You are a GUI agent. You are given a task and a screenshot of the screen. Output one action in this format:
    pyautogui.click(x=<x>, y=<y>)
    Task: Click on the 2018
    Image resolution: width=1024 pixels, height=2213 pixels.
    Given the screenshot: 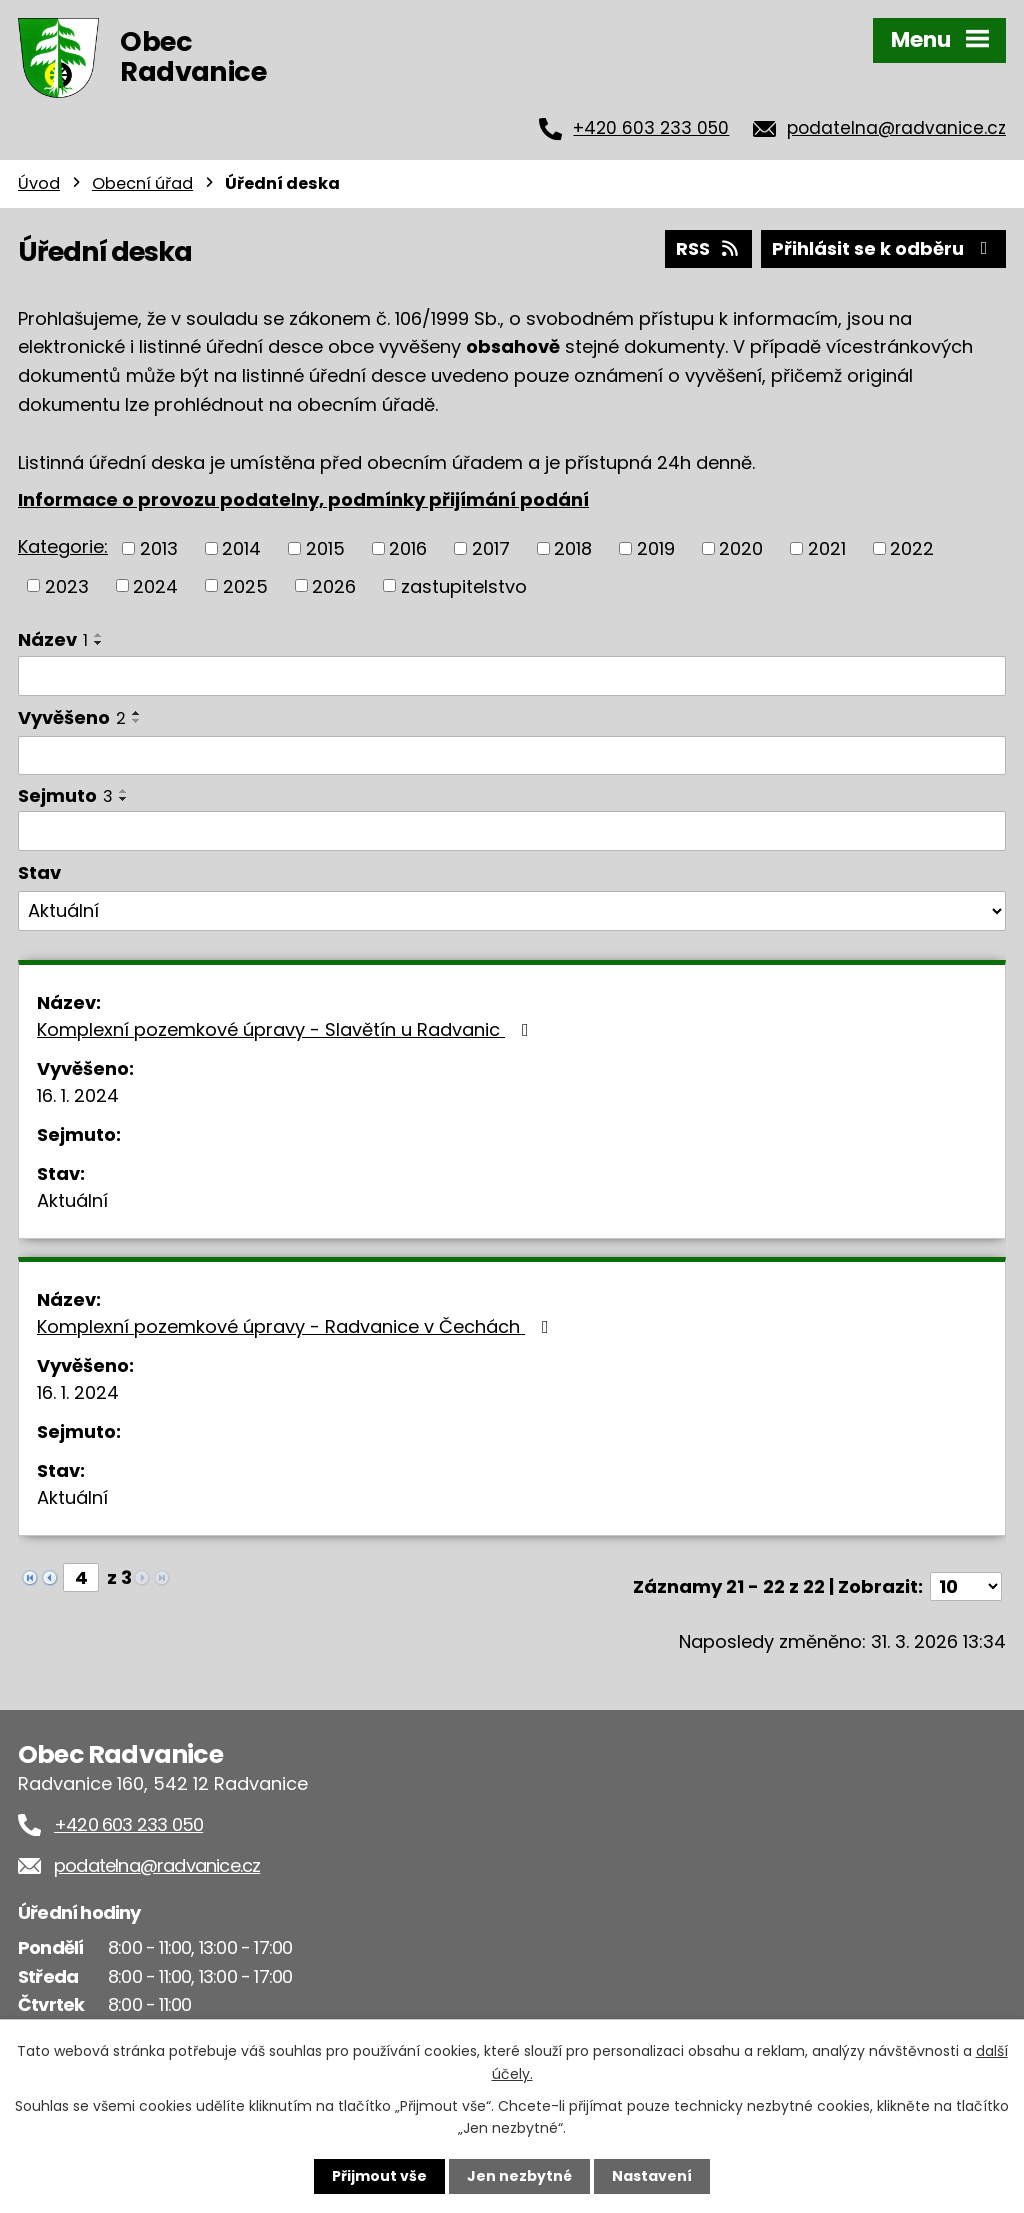 What is the action you would take?
    pyautogui.click(x=573, y=548)
    